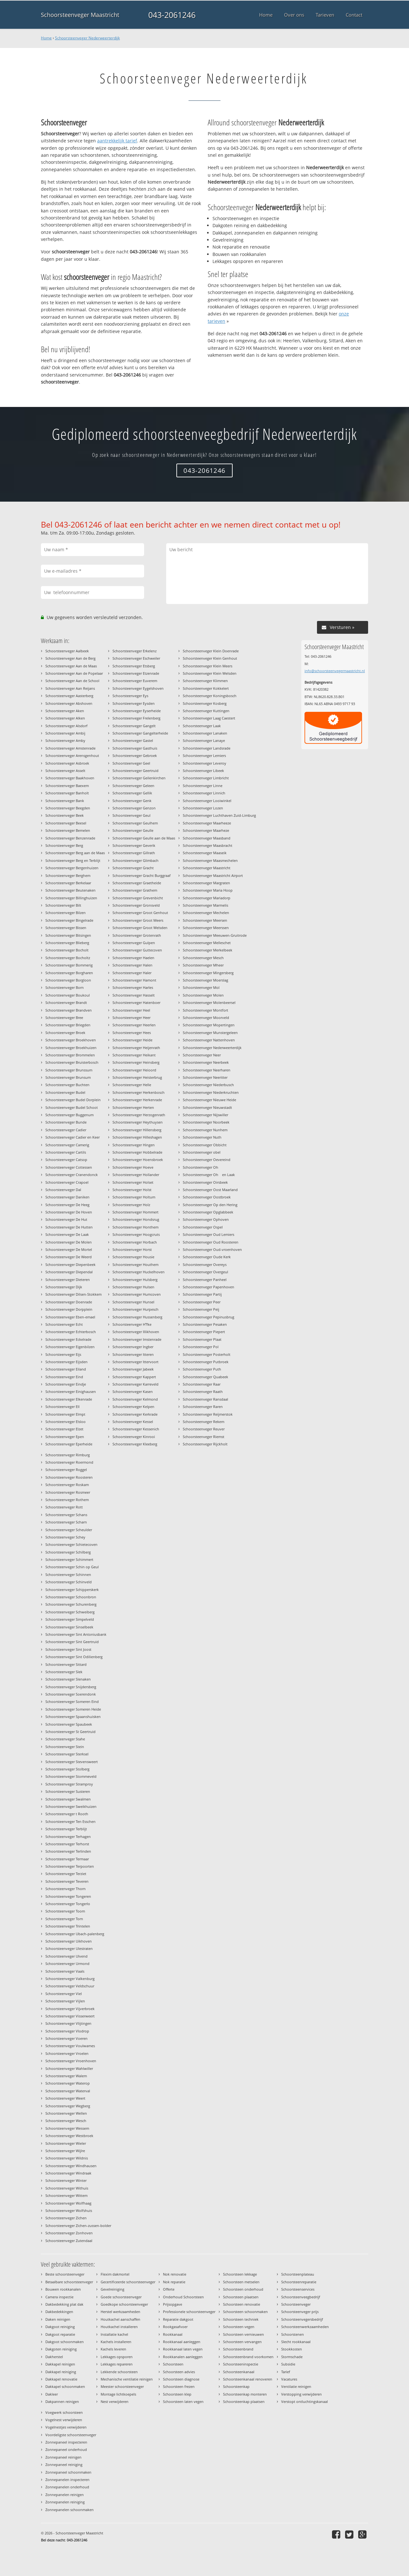 Image resolution: width=409 pixels, height=2576 pixels. I want to click on Schoorsteenveger Voeren, so click(66, 2038).